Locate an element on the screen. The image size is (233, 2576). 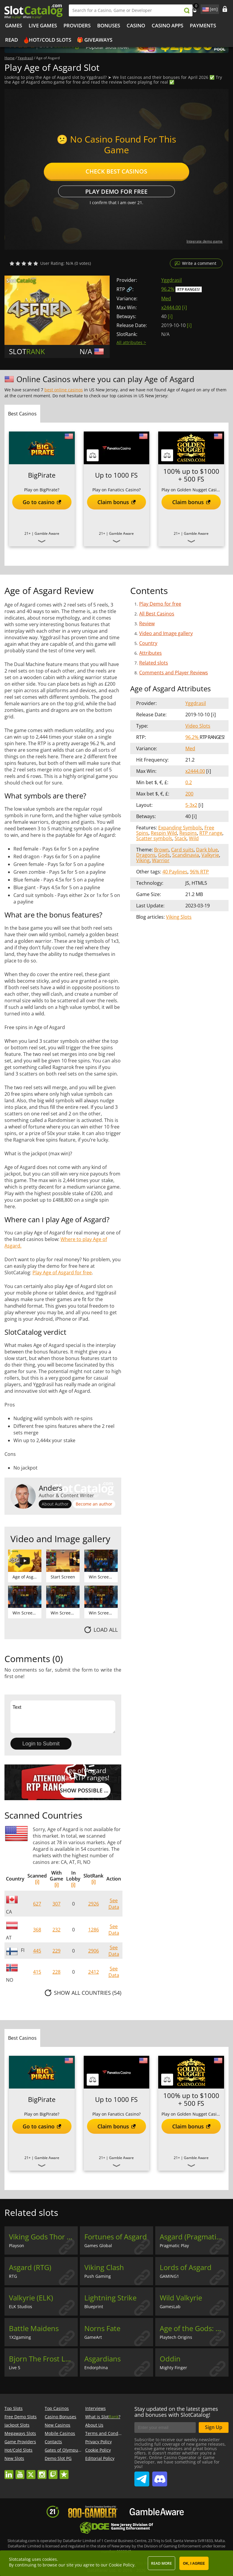
Top Slots is located at coordinates (13, 2408).